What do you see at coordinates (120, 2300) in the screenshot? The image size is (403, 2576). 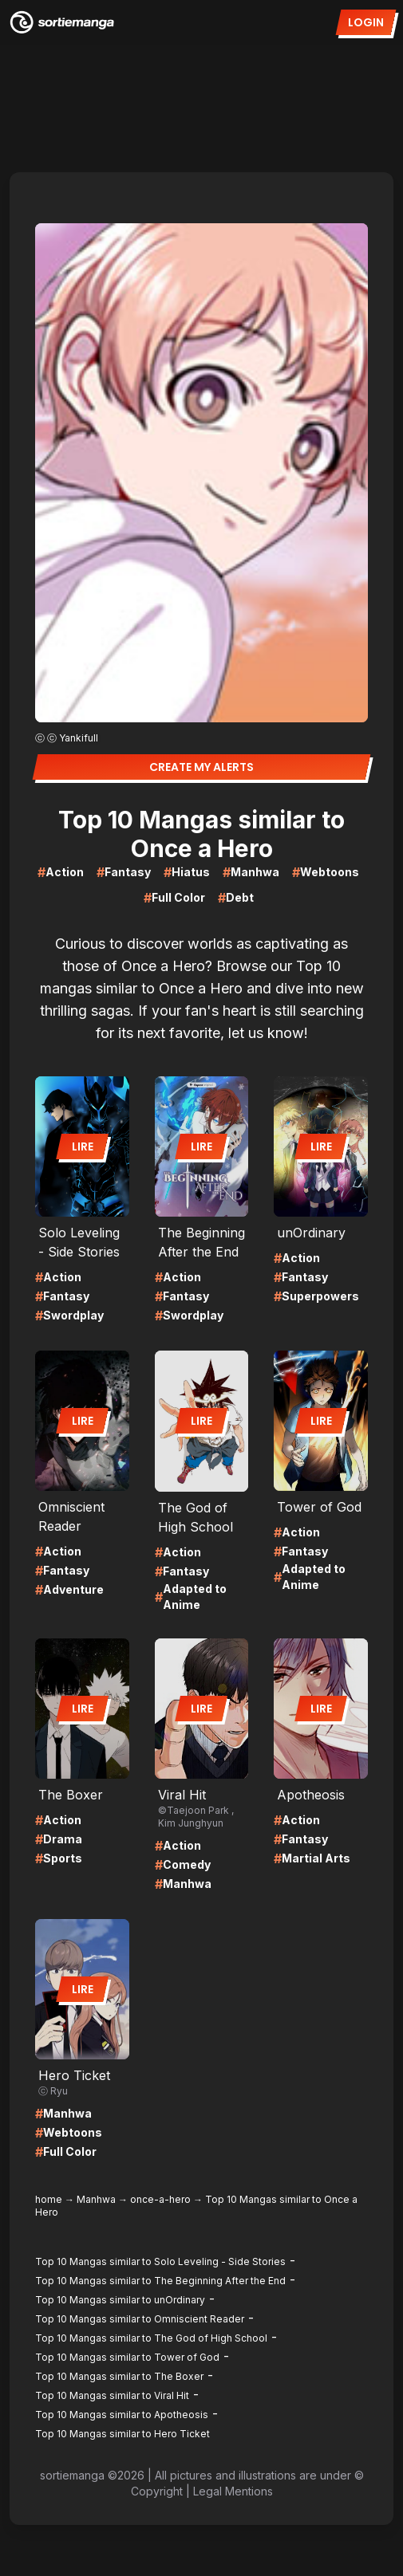 I see `Top 10 Mangas similar to unOrdinary` at bounding box center [120, 2300].